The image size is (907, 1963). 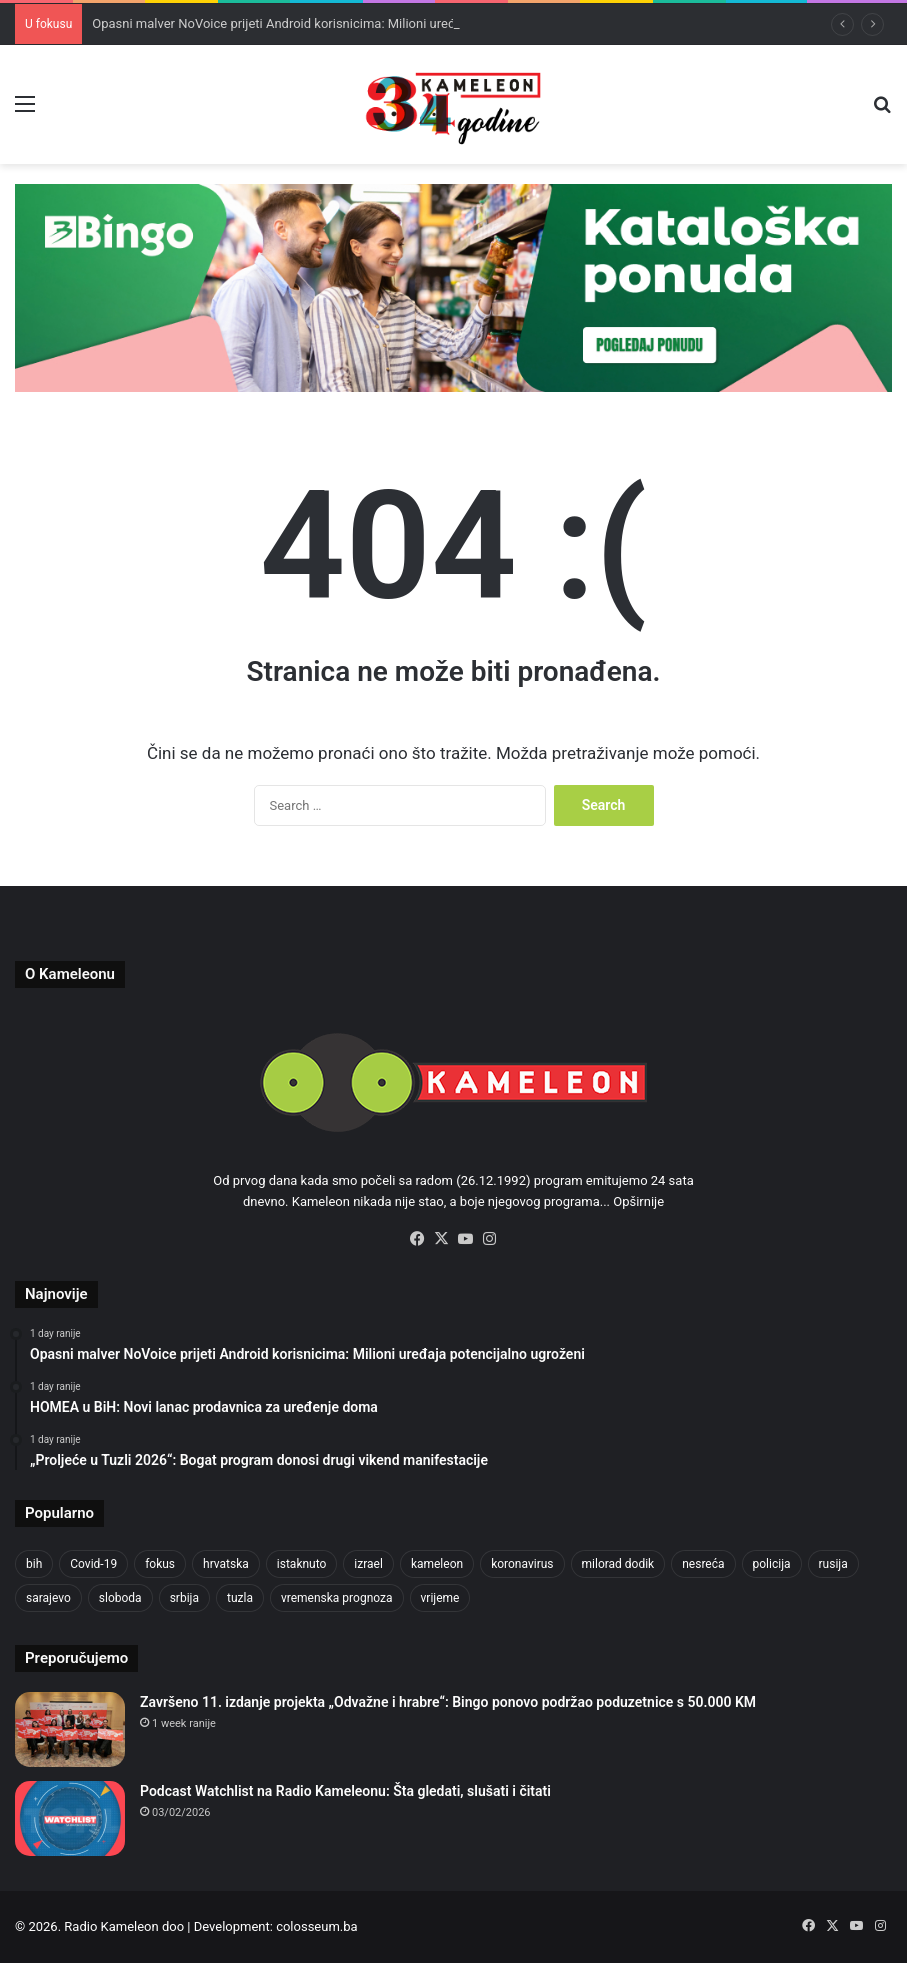 I want to click on tuzla [tuzla (4,825 items)], so click(x=240, y=1598).